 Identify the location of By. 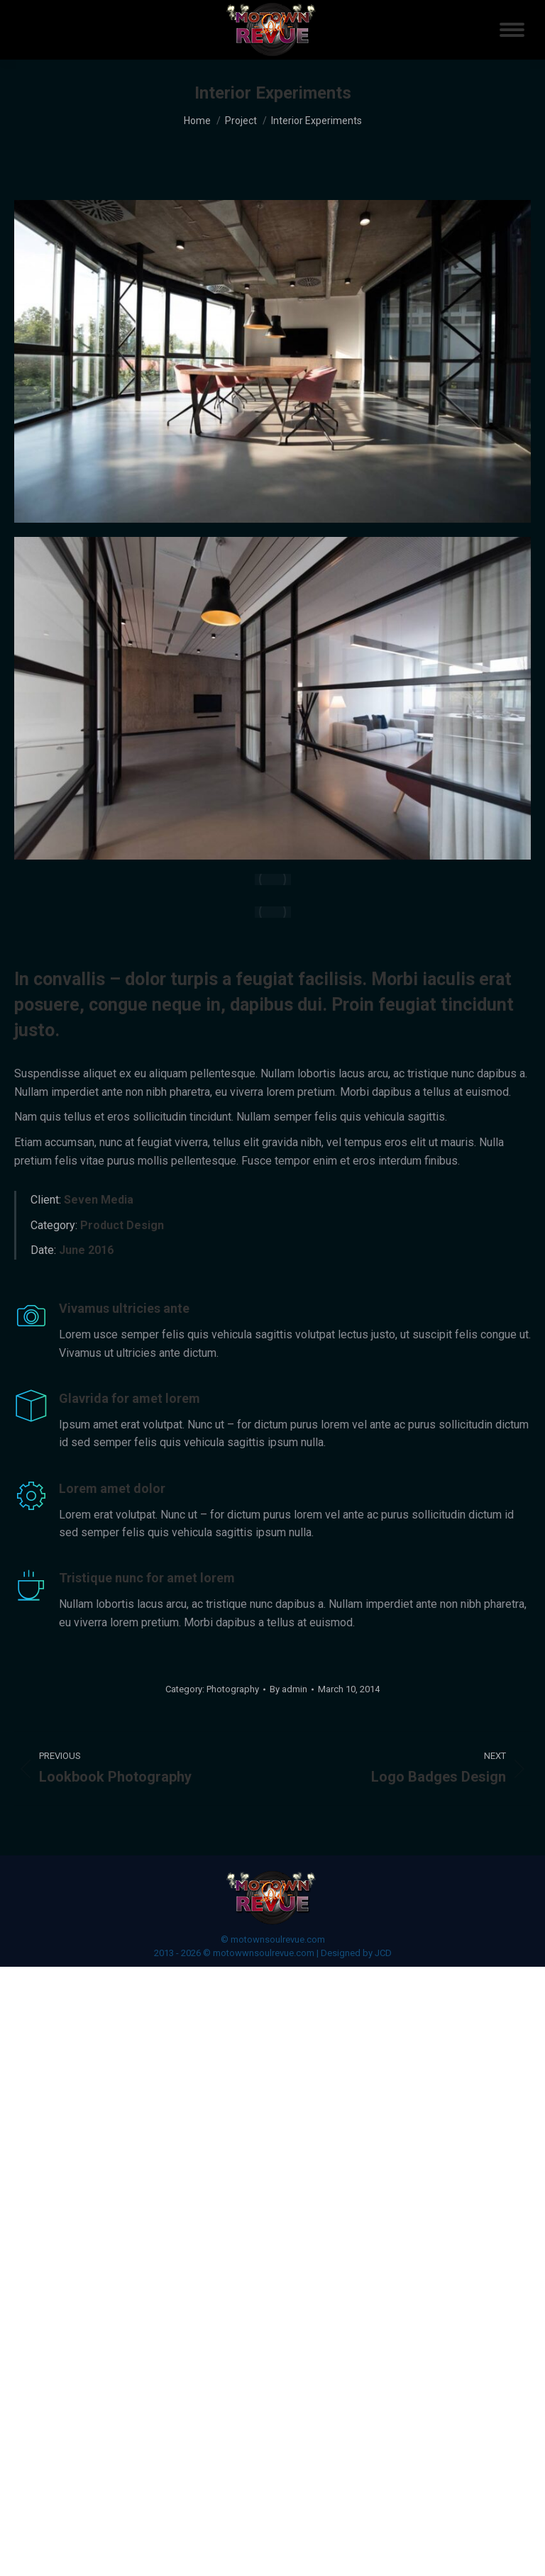
(288, 1689).